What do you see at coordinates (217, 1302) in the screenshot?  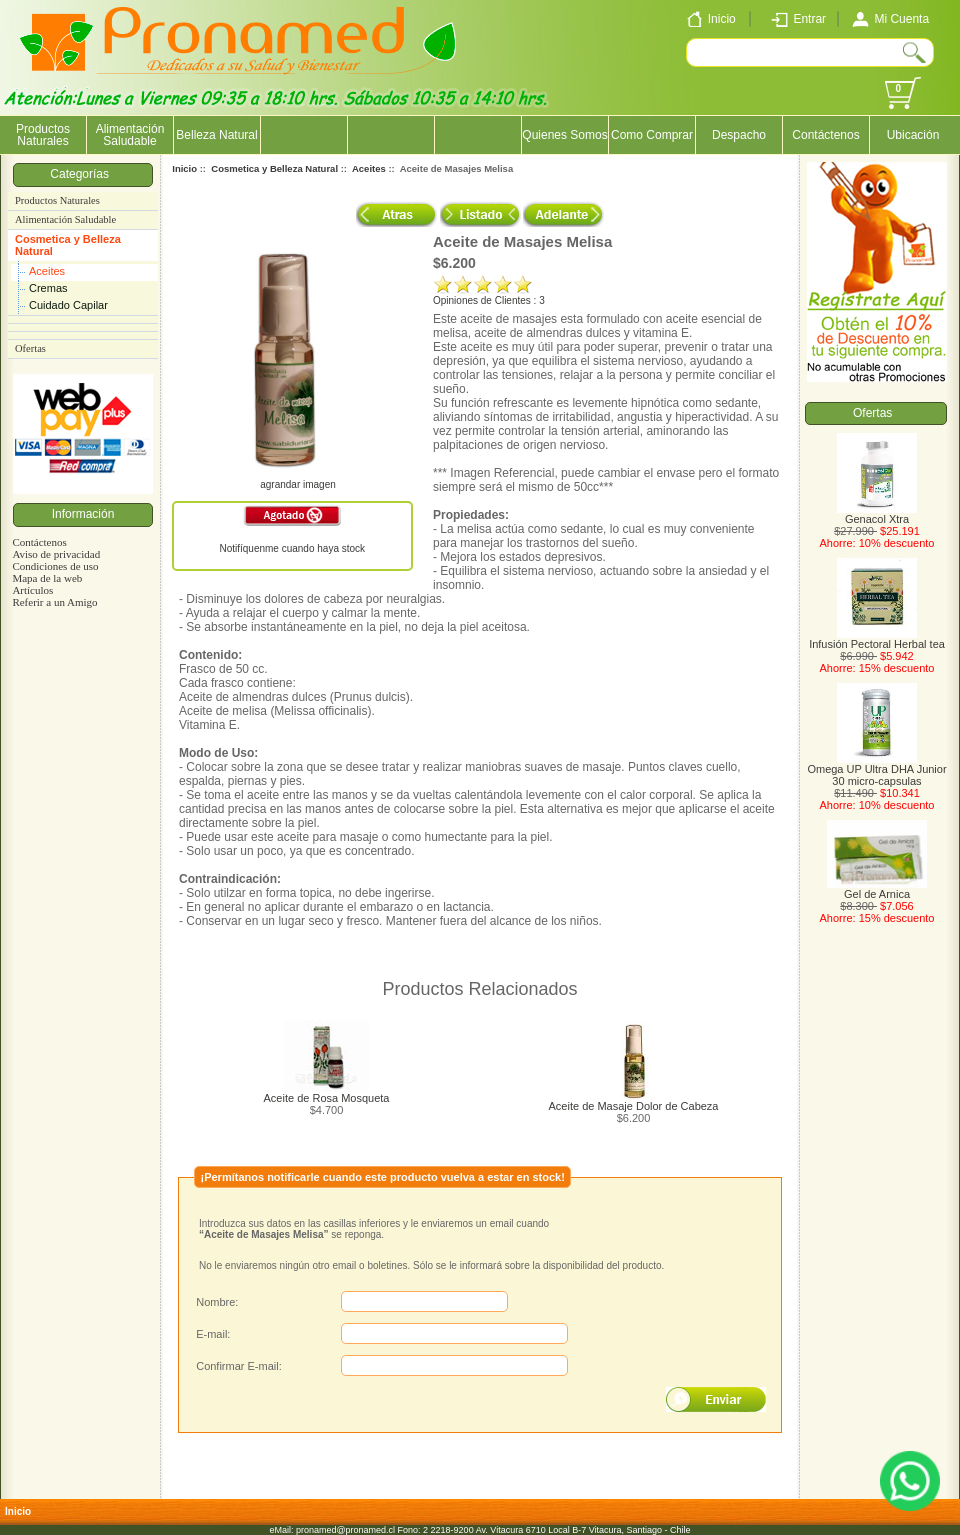 I see `Nombre:` at bounding box center [217, 1302].